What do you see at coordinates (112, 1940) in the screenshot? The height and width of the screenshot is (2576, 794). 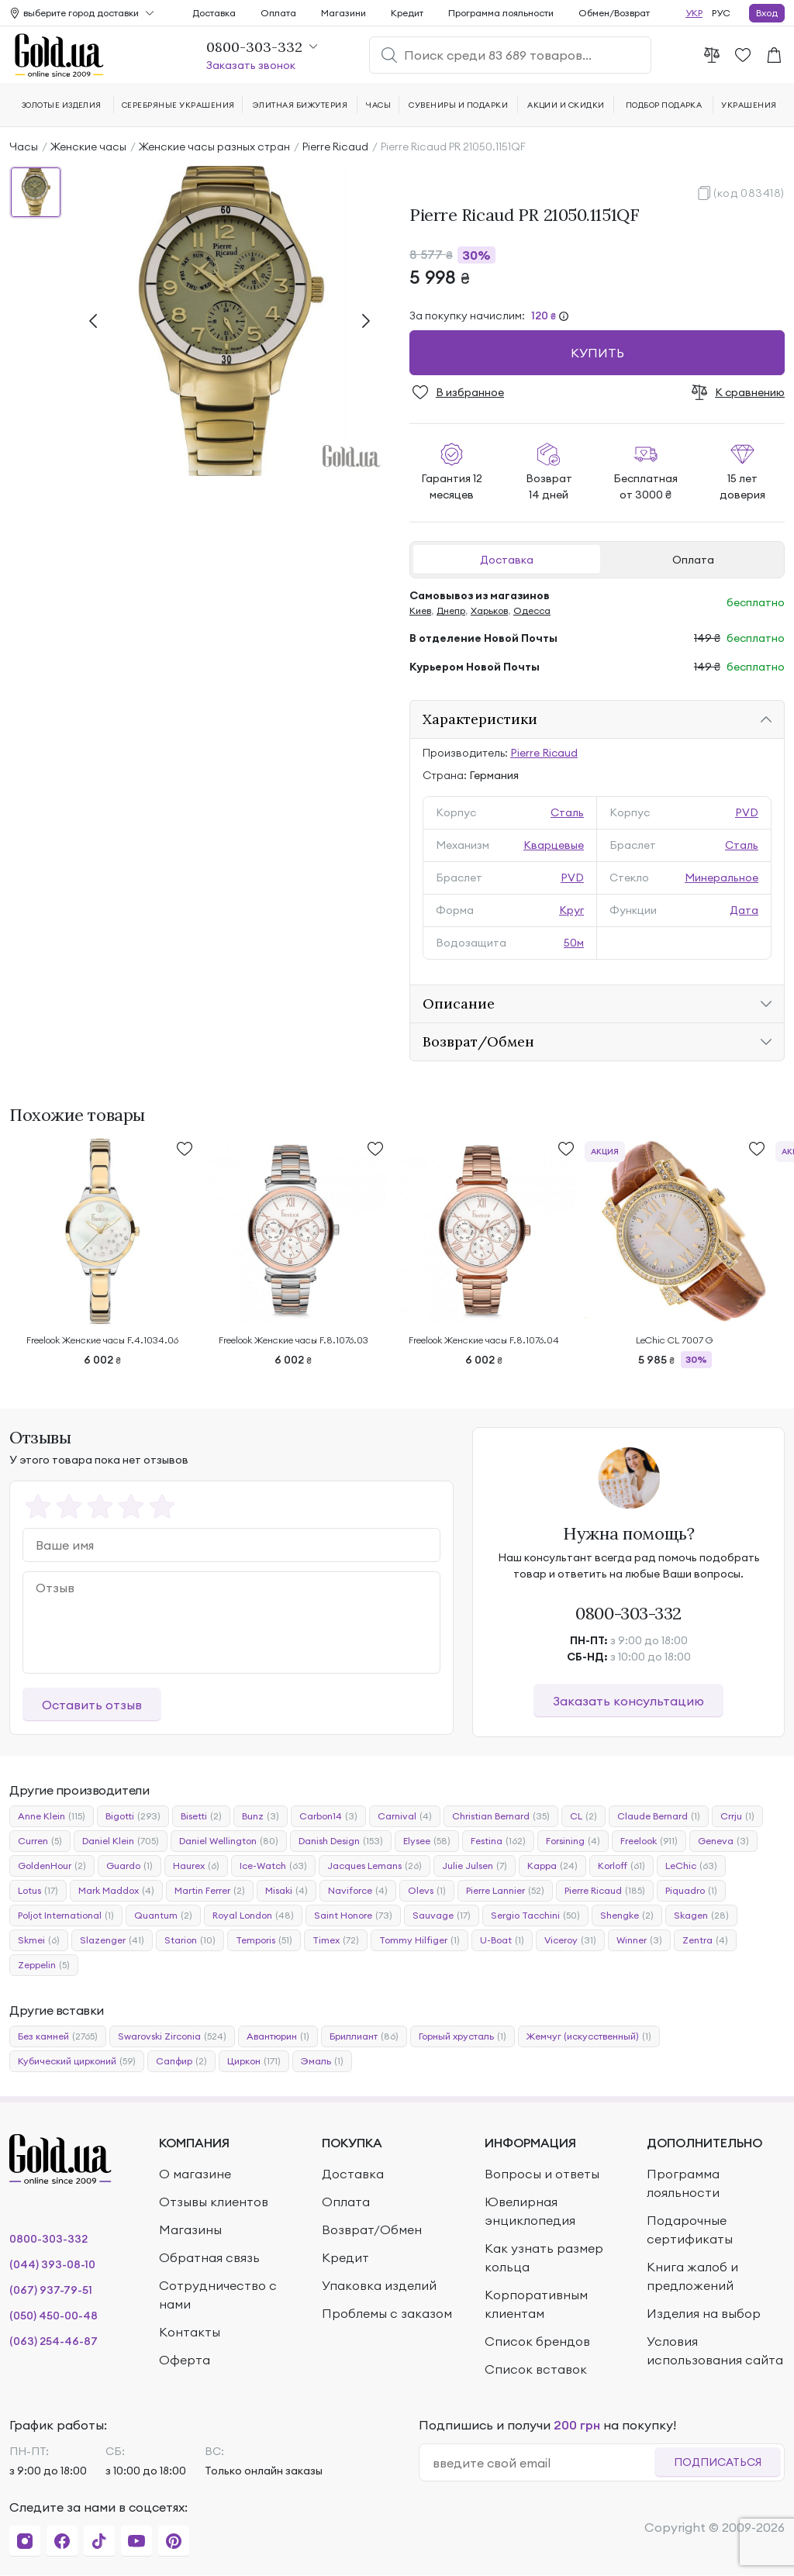 I see `Slazenger` at bounding box center [112, 1940].